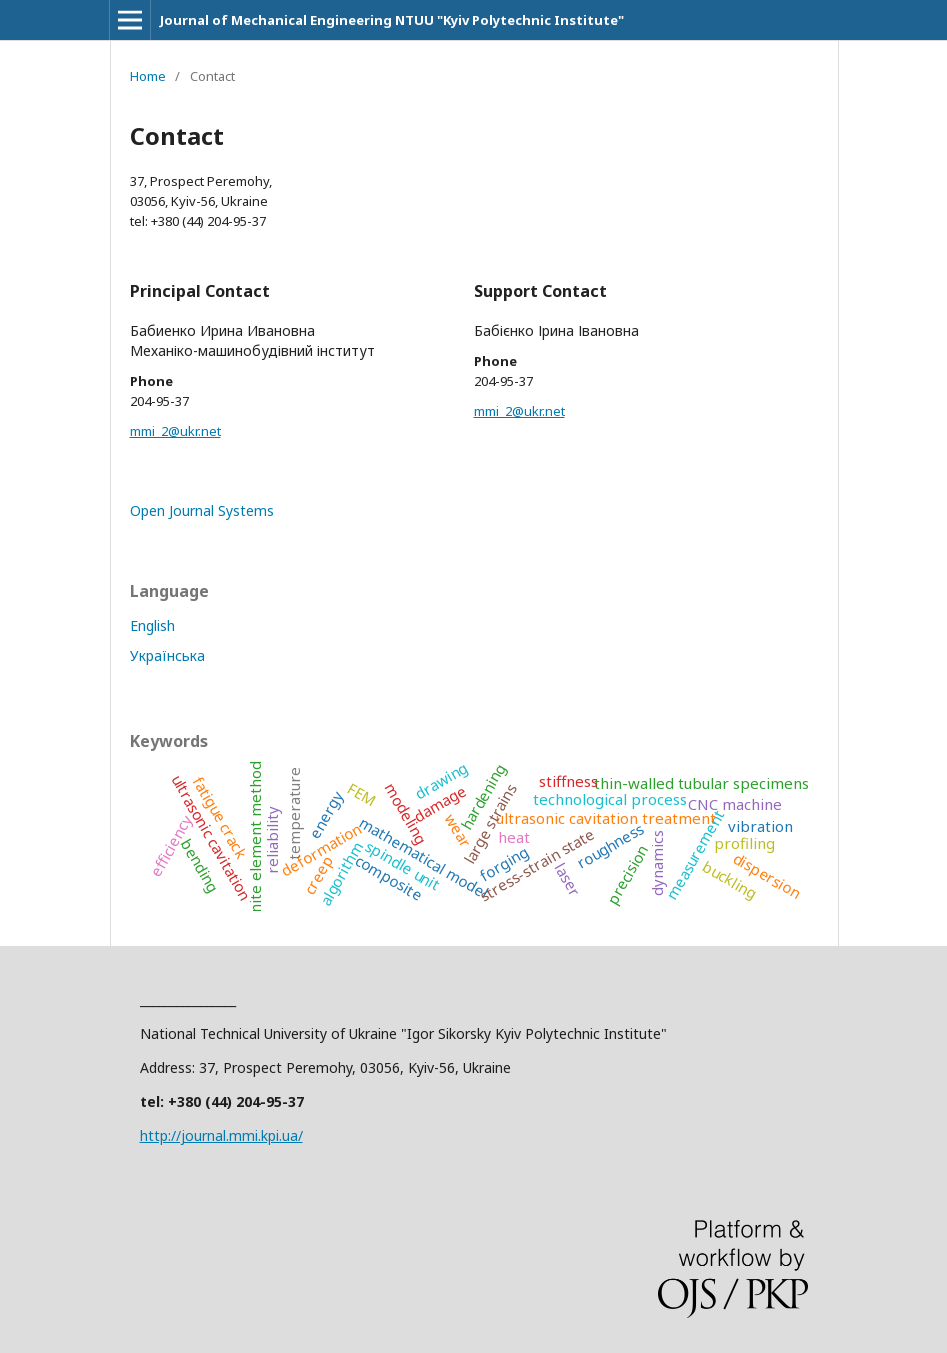 The width and height of the screenshot is (947, 1353). I want to click on Українська, so click(167, 655).